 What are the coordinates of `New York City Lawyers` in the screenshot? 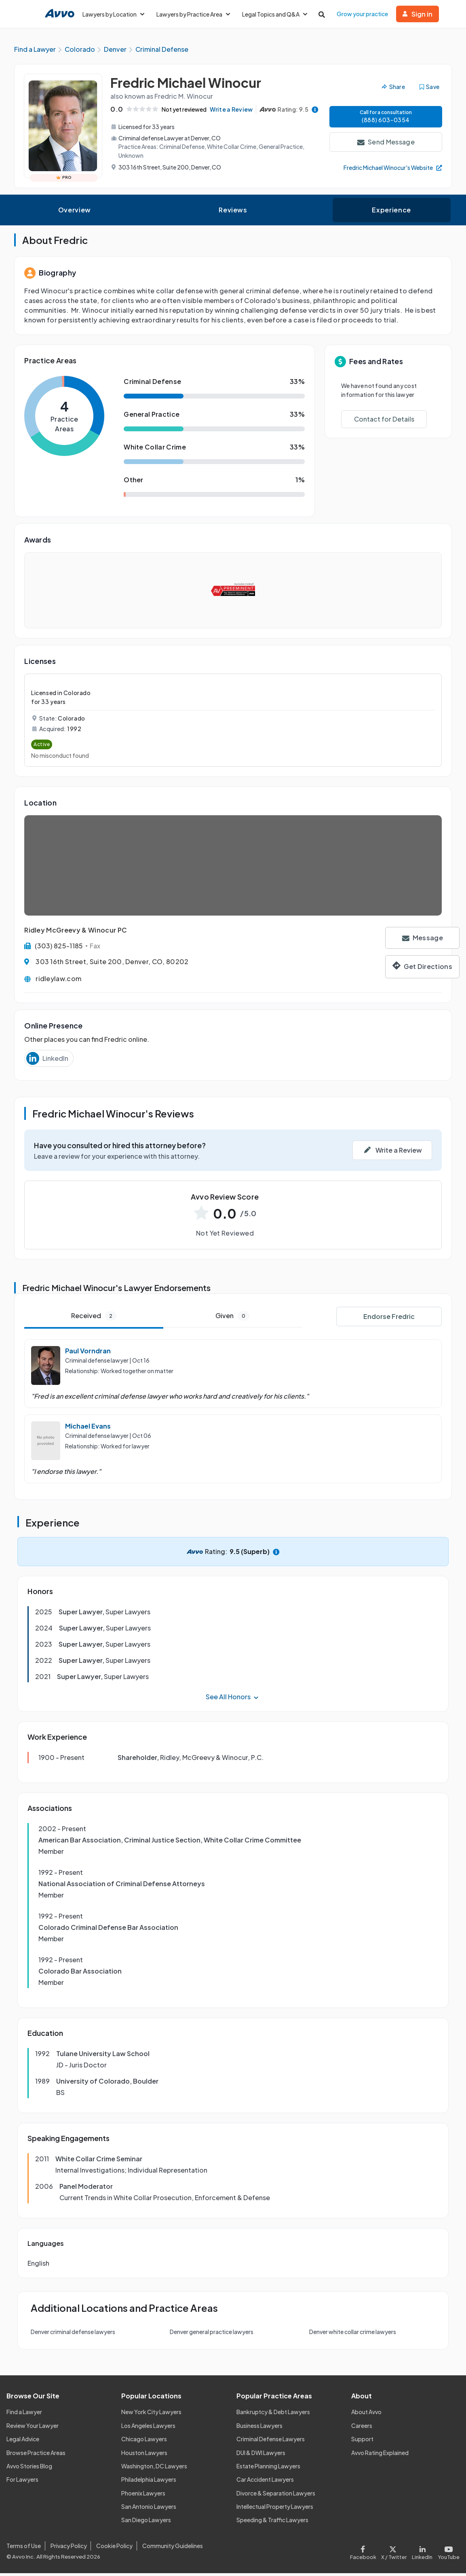 It's located at (151, 2415).